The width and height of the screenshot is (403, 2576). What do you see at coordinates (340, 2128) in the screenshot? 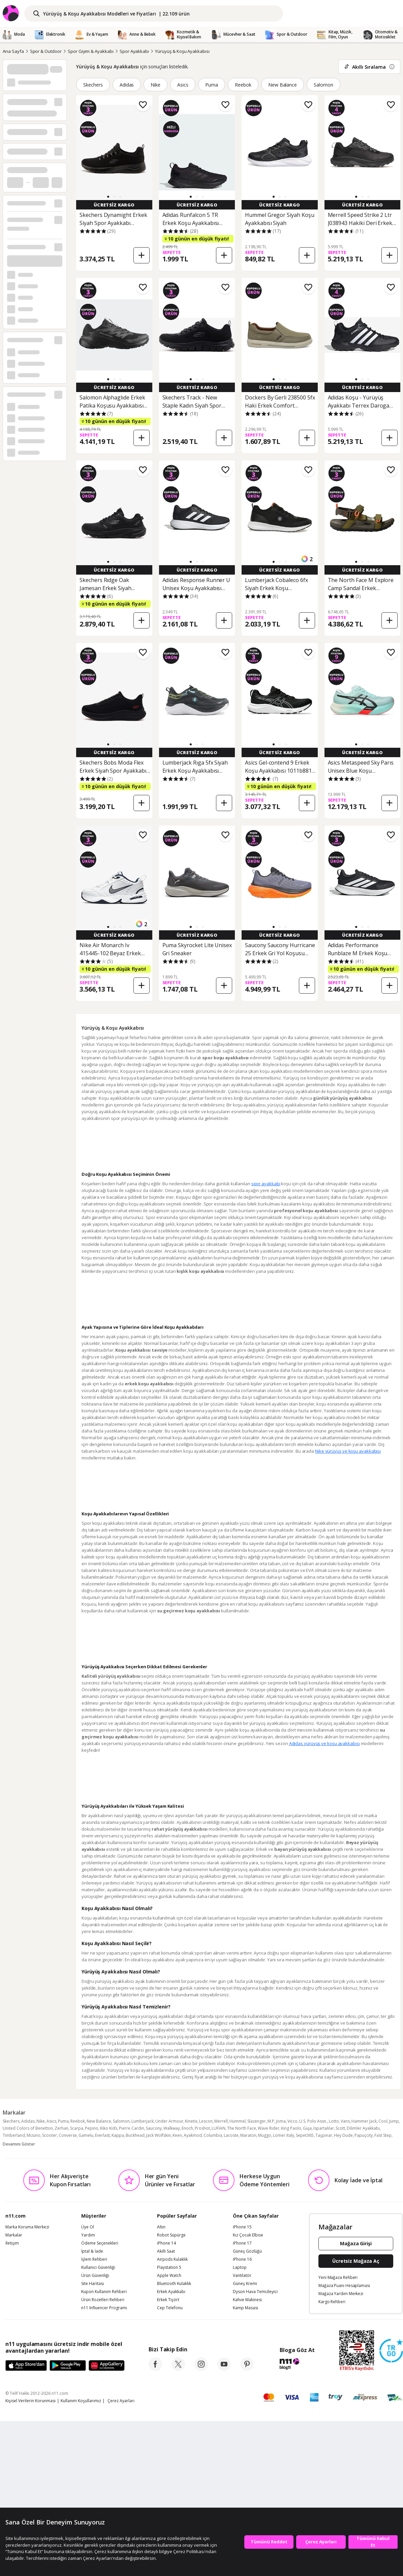
I see `Scott` at bounding box center [340, 2128].